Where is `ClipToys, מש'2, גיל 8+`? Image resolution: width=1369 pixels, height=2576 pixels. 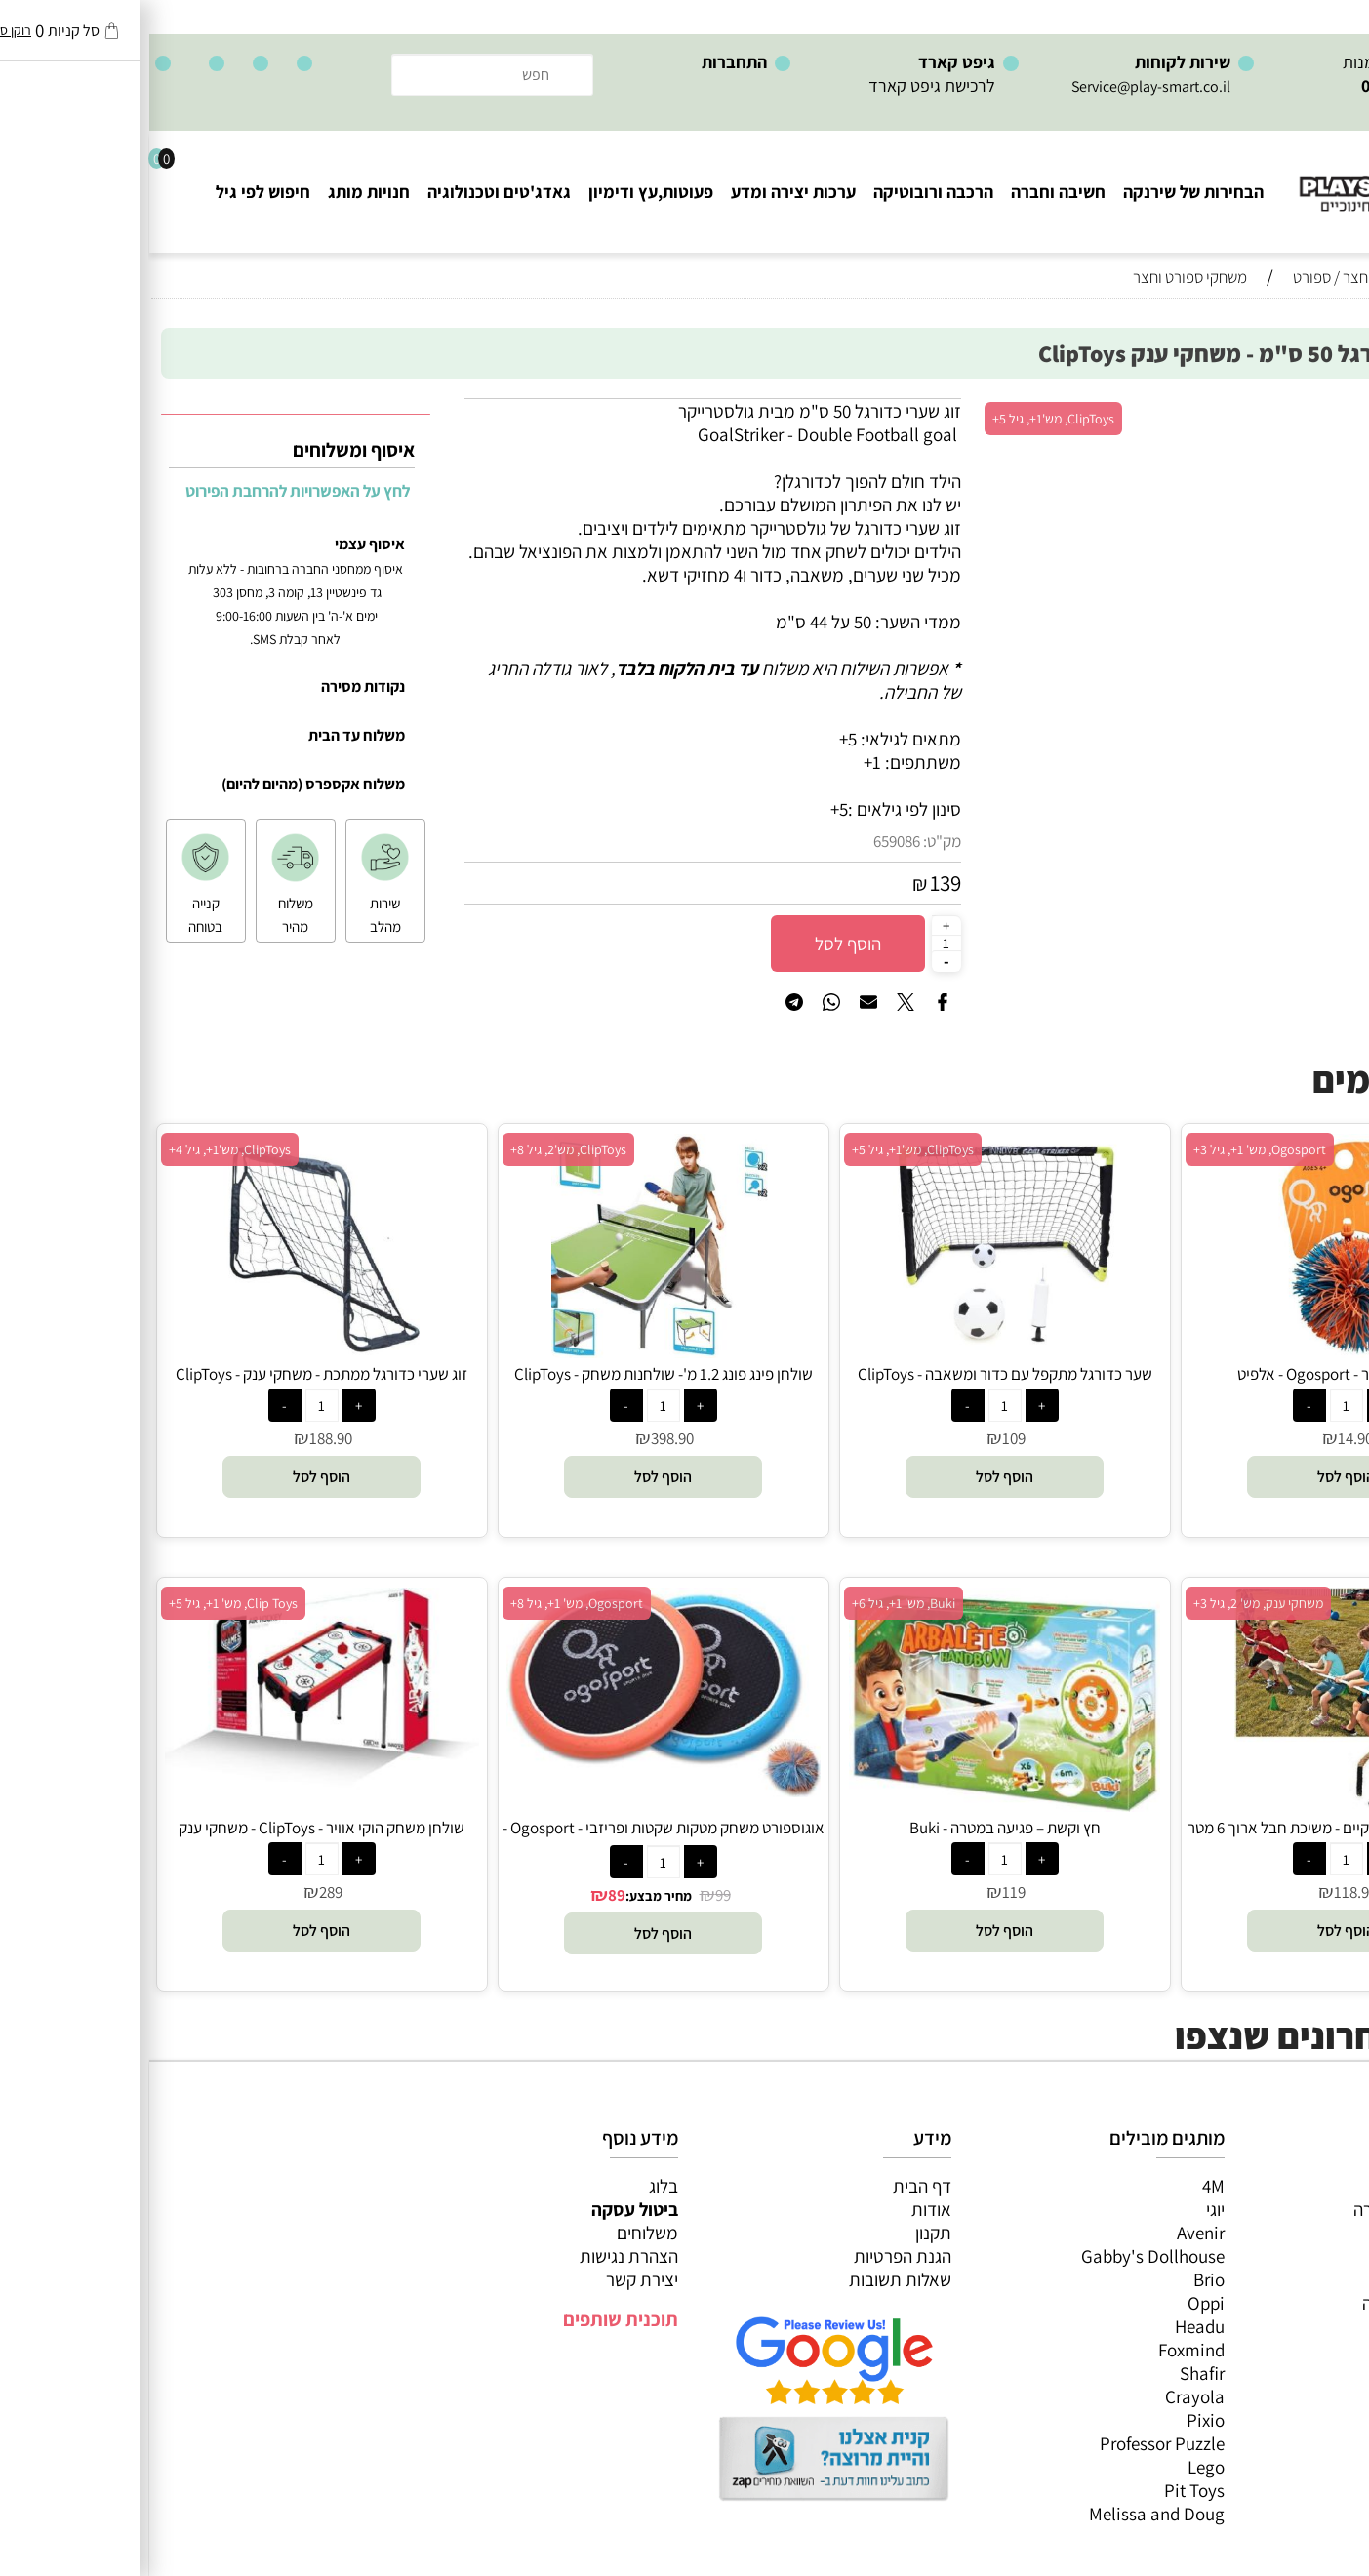 ClipToys, מש'2, גיל 8+ is located at coordinates (419, 1149).